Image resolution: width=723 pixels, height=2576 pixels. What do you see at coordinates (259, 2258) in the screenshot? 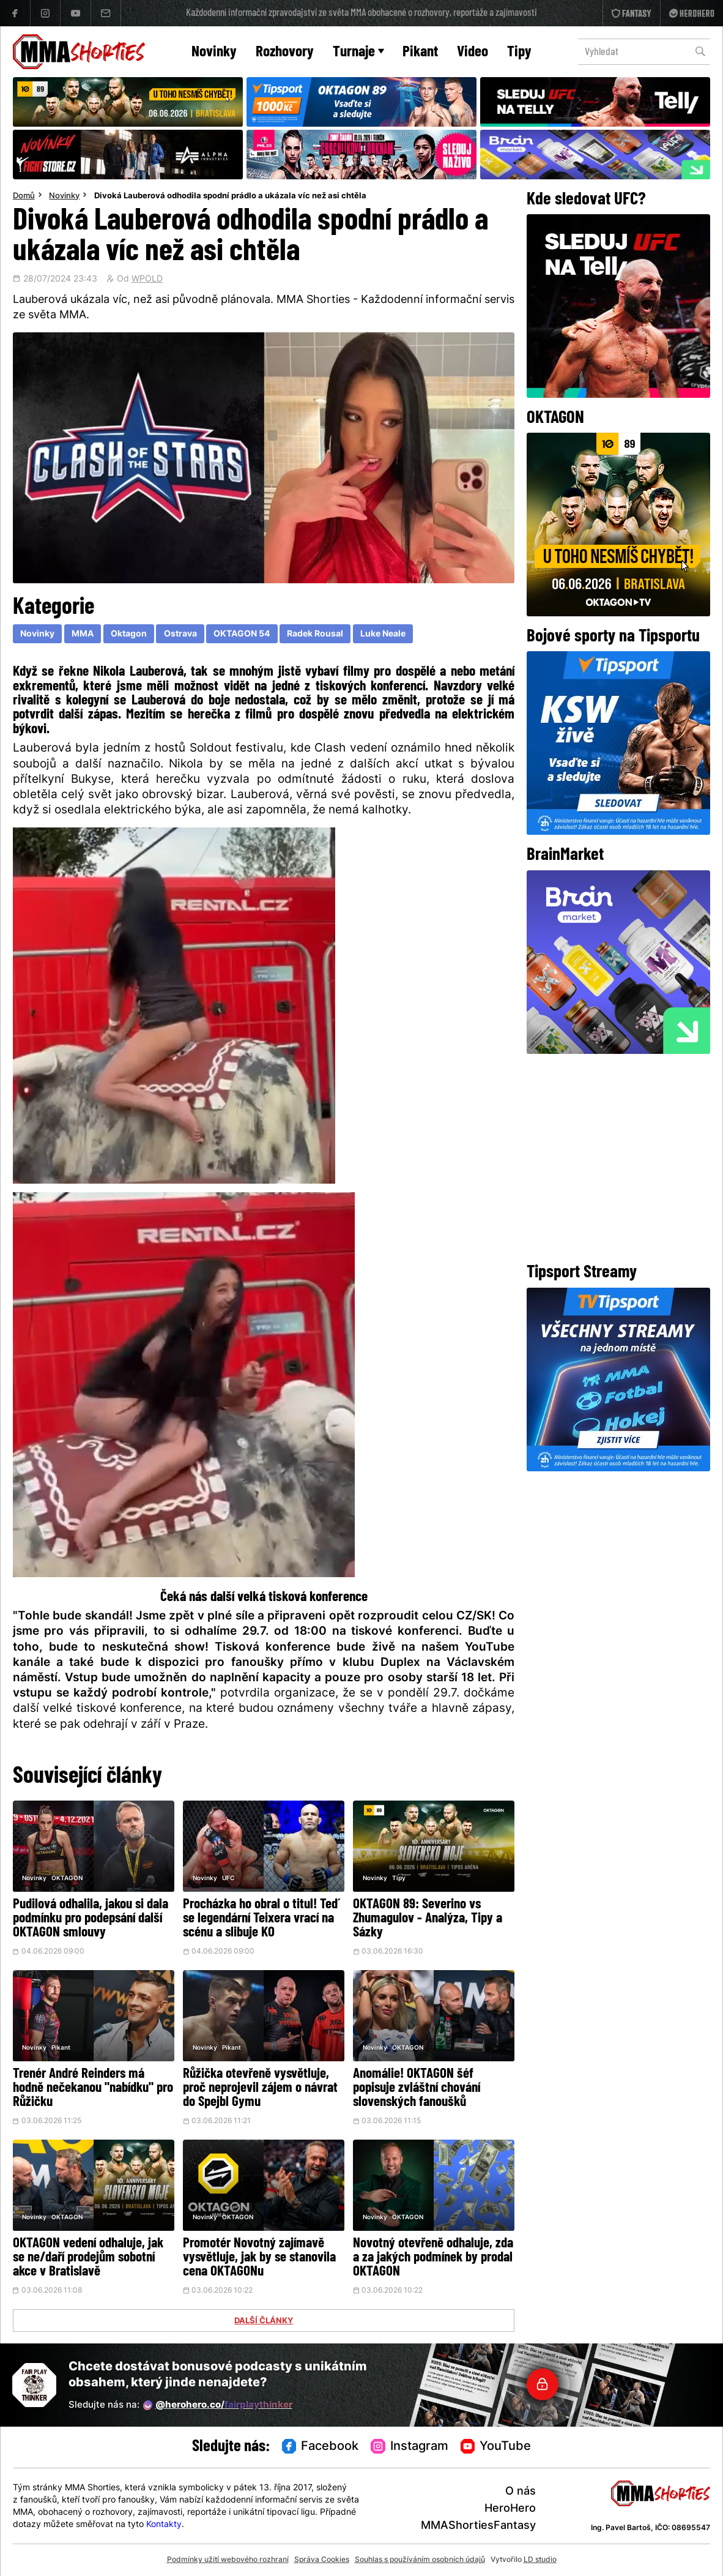
I see `Promotér Novotný zajímavě vysvětluje, jak by se stanovila cena OKTAGONu` at bounding box center [259, 2258].